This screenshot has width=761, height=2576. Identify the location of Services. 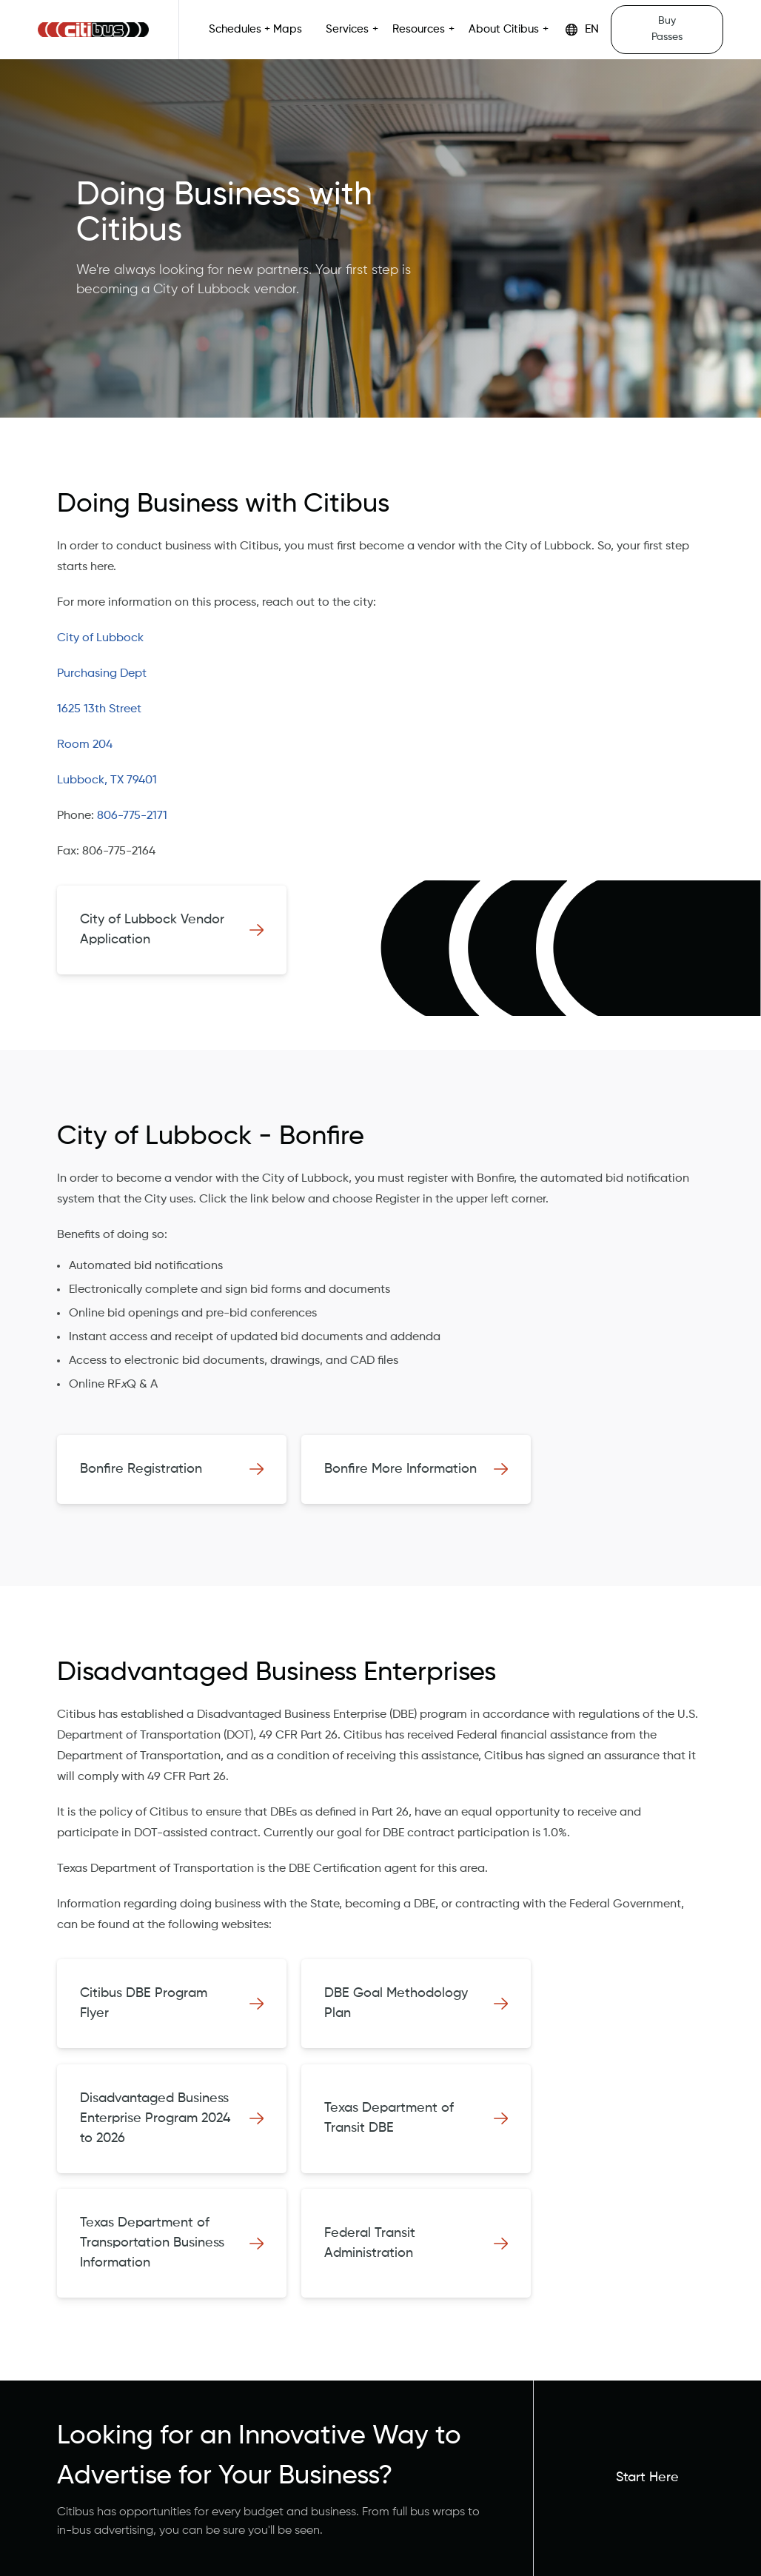
(347, 29).